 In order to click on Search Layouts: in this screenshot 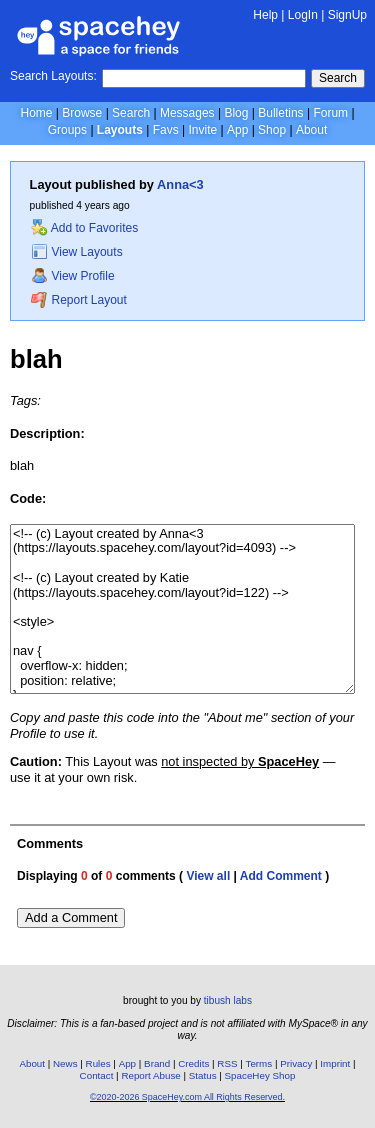, I will do `click(53, 76)`.